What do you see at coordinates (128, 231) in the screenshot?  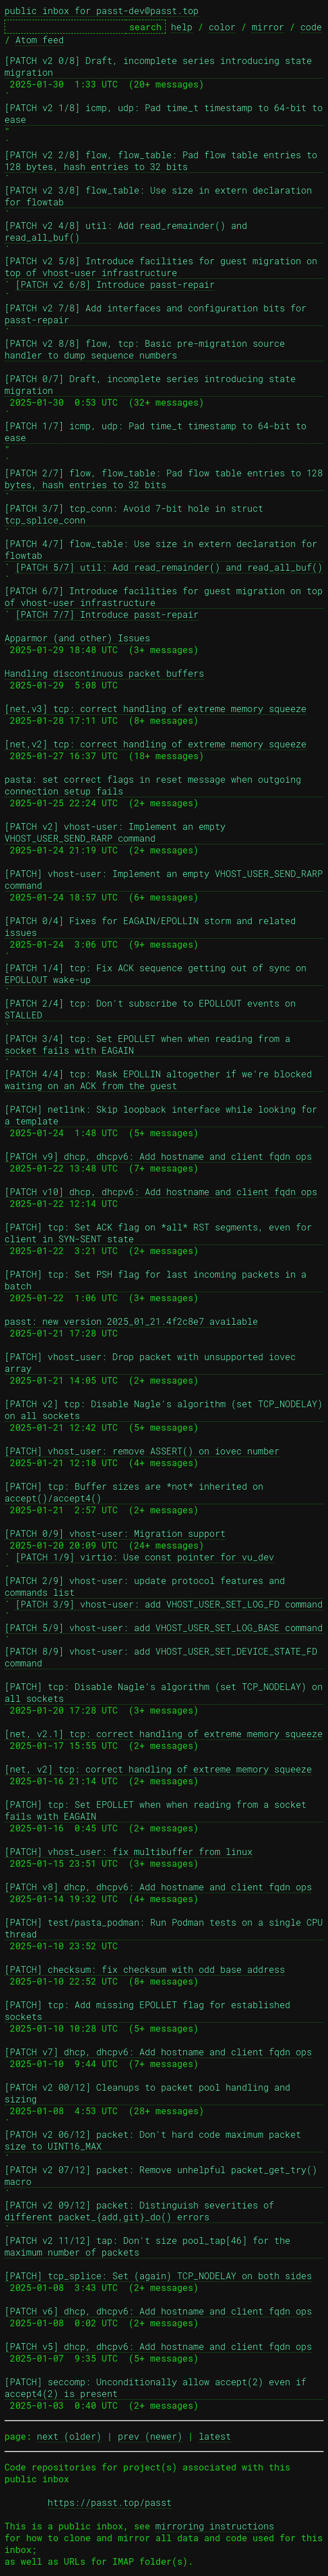 I see `[PATCH v2 4/8] util: Add read_remainder() and read_all_buf()` at bounding box center [128, 231].